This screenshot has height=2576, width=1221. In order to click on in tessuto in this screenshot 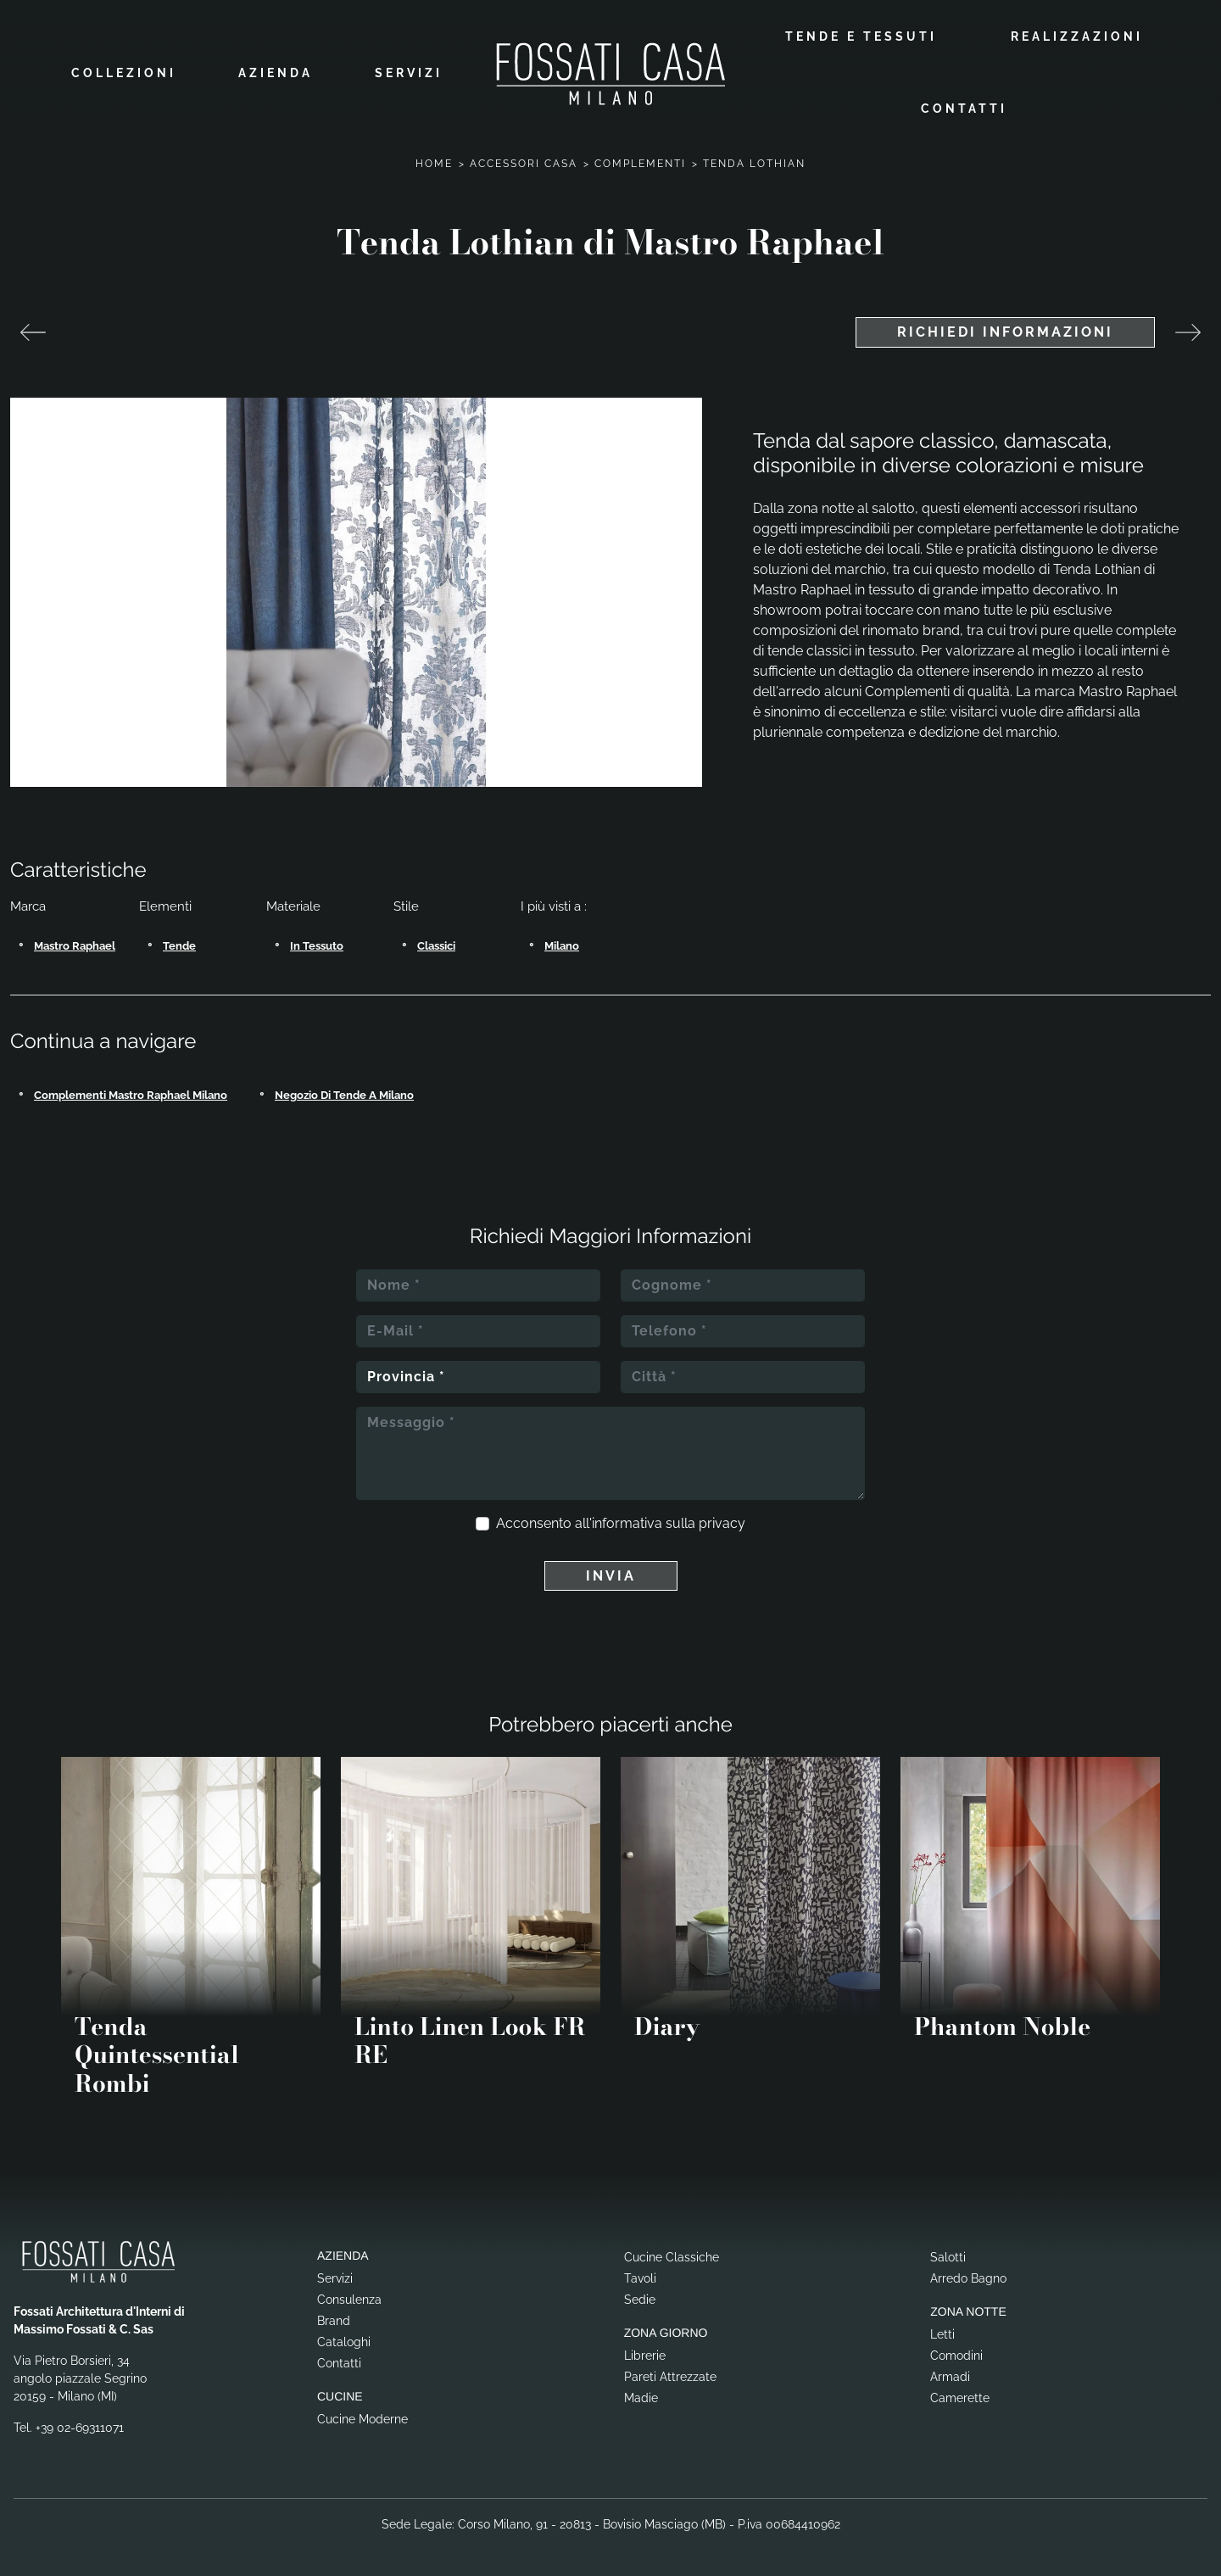, I will do `click(316, 943)`.